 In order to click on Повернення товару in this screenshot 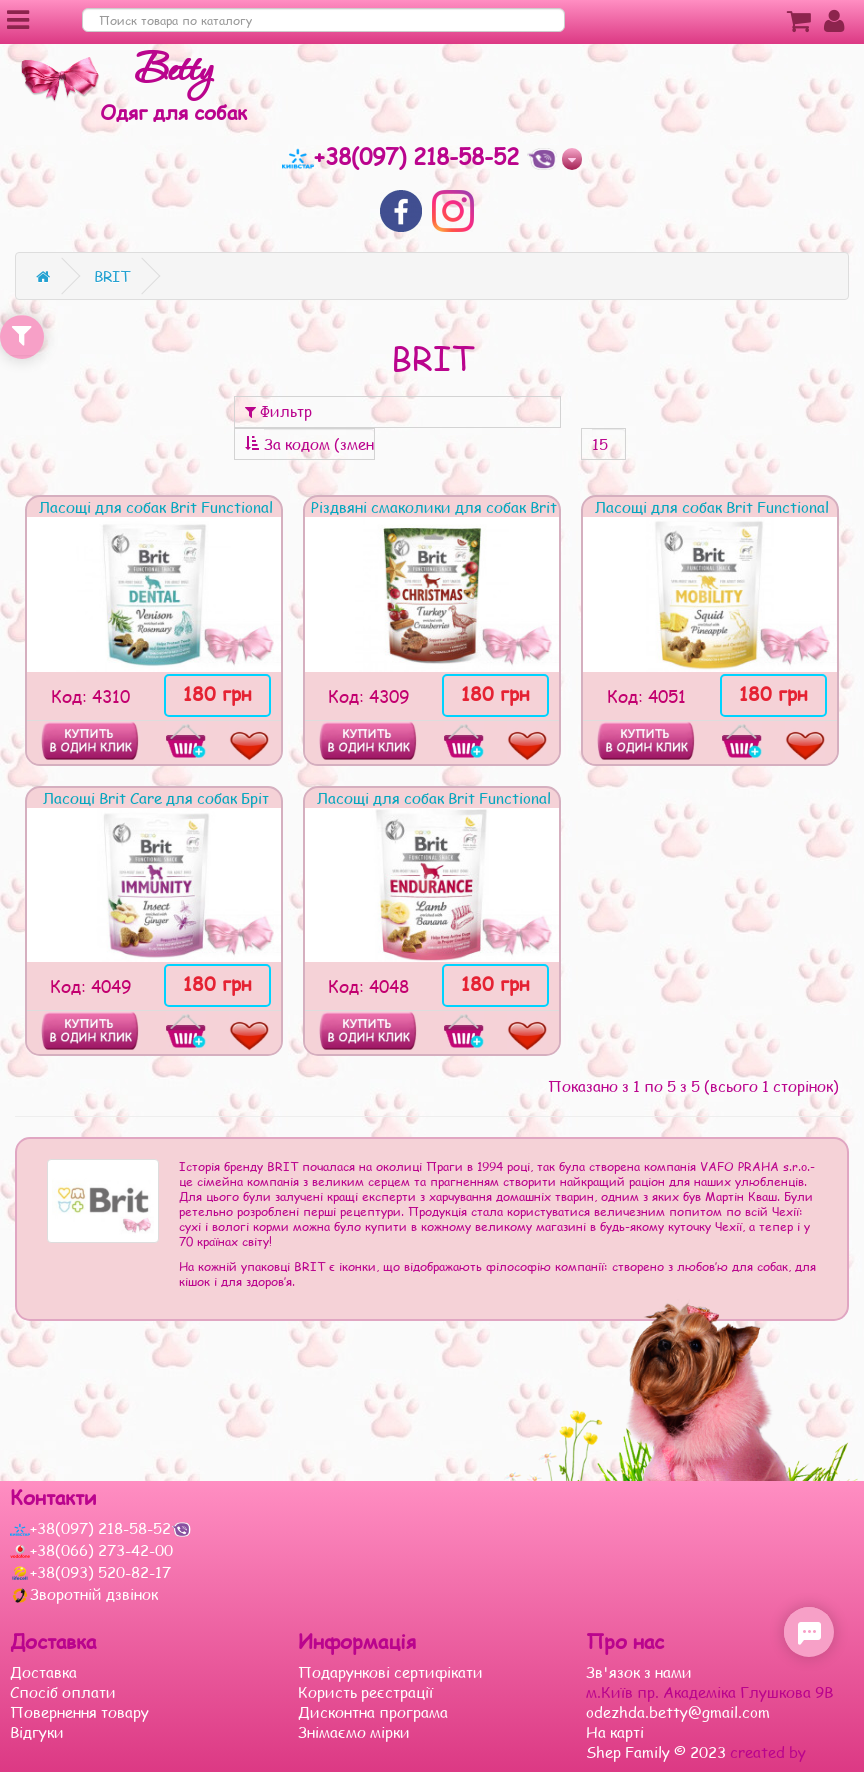, I will do `click(79, 1712)`.